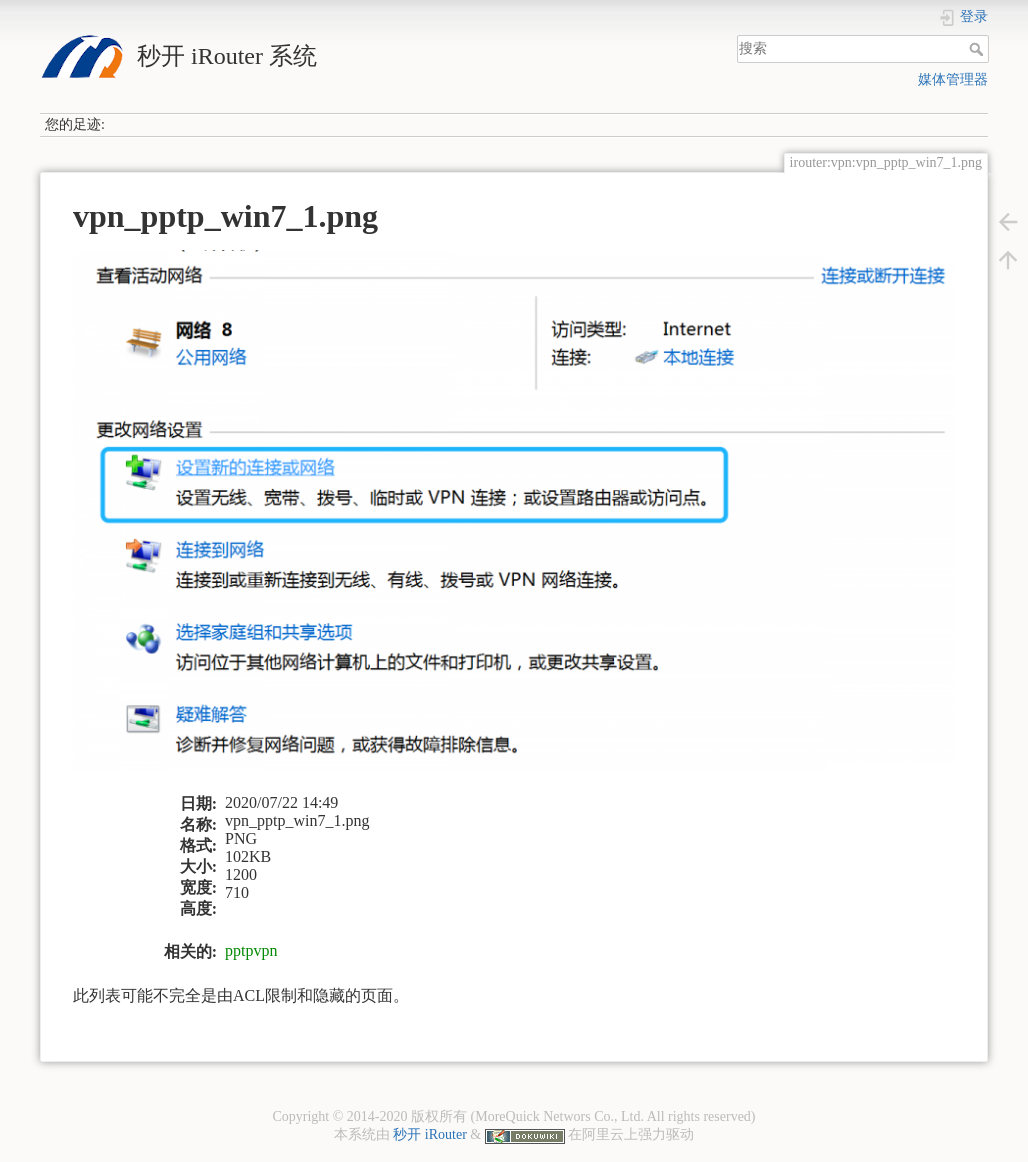 This screenshot has height=1162, width=1028. I want to click on 媒体管理器, so click(953, 79).